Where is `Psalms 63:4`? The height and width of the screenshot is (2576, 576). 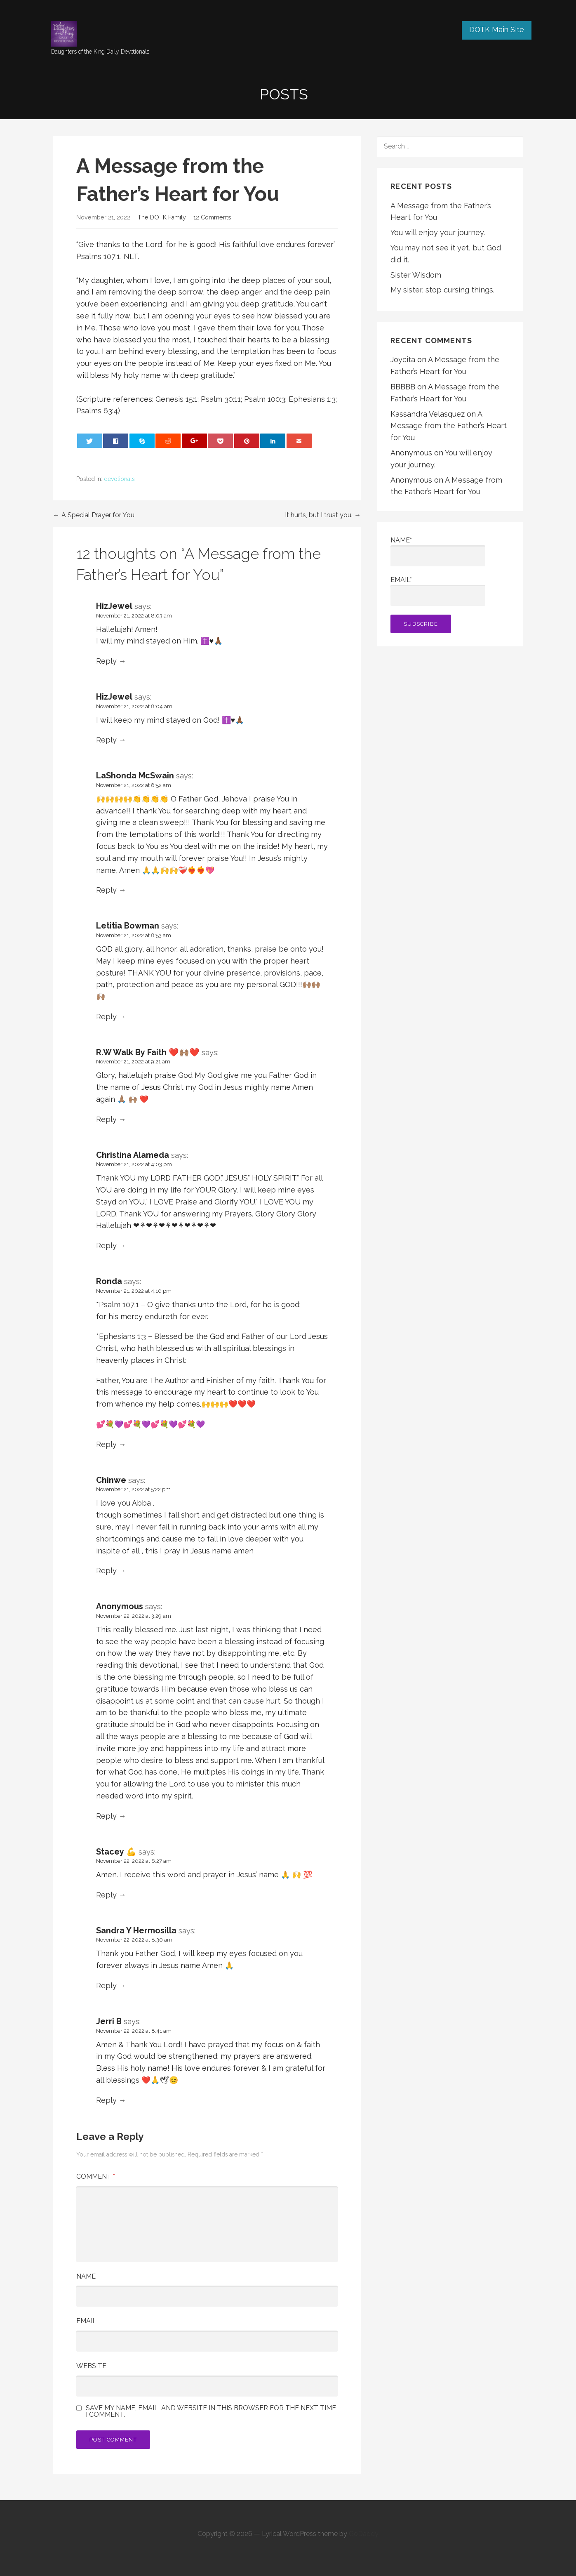 Psalms 63:4 is located at coordinates (97, 410).